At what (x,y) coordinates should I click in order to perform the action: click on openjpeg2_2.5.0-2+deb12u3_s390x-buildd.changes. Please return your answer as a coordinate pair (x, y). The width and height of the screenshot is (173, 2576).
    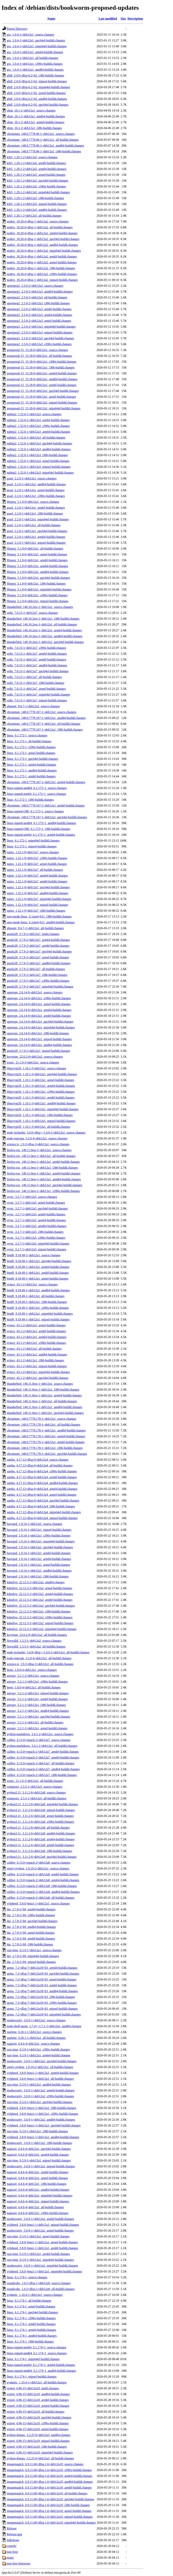
    Looking at the image, I should click on (39, 344).